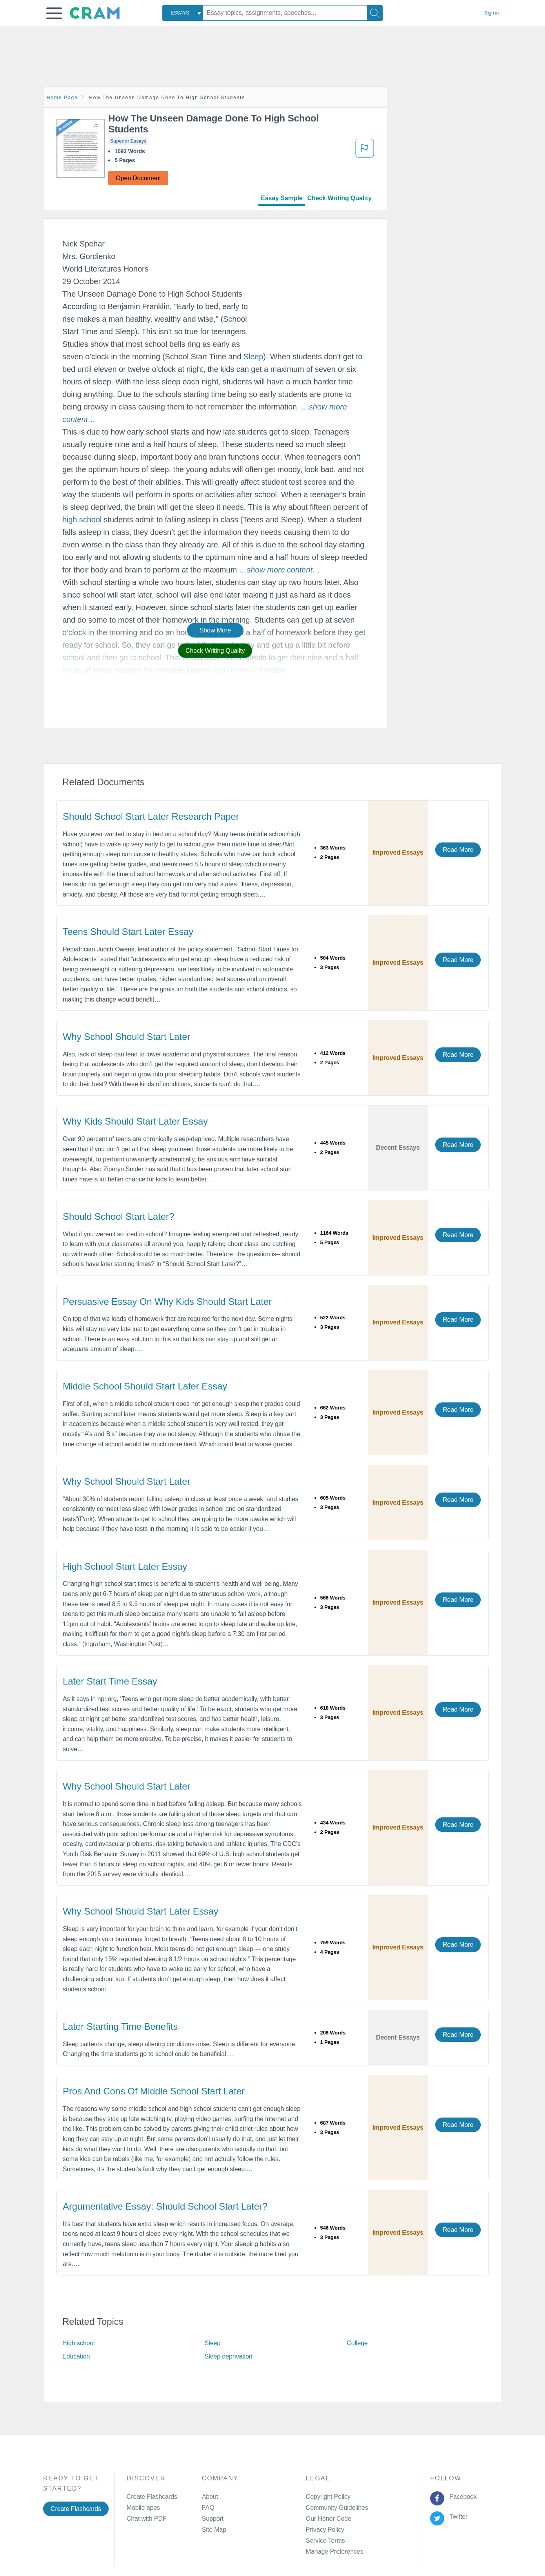 This screenshot has height=2576, width=545. I want to click on Sleep, so click(253, 356).